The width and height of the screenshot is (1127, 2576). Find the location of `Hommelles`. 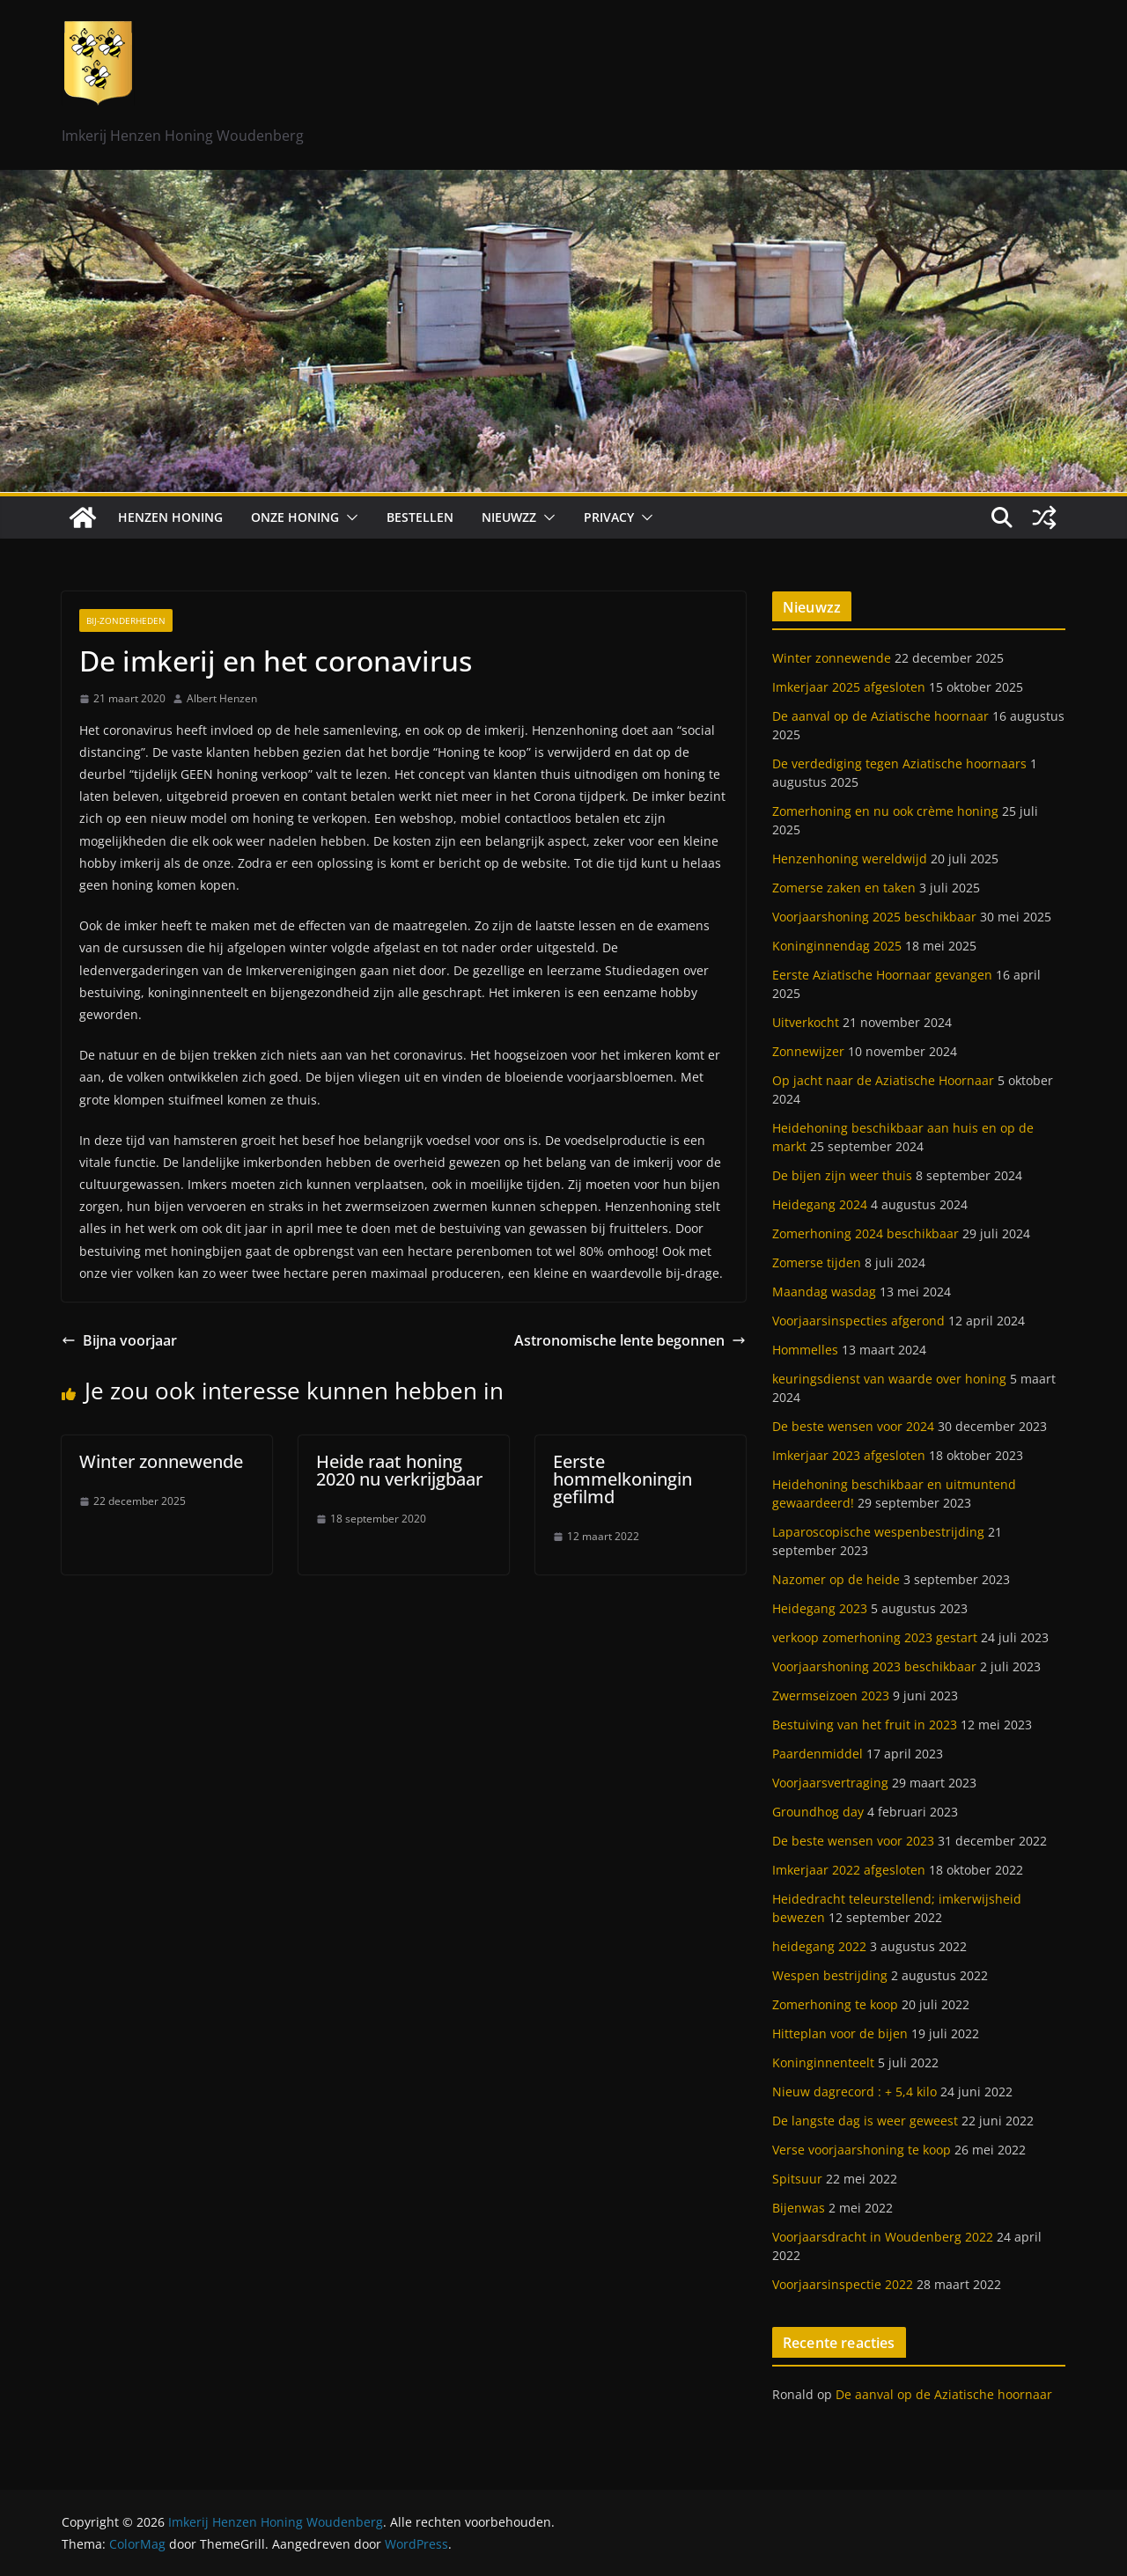

Hommelles is located at coordinates (805, 1349).